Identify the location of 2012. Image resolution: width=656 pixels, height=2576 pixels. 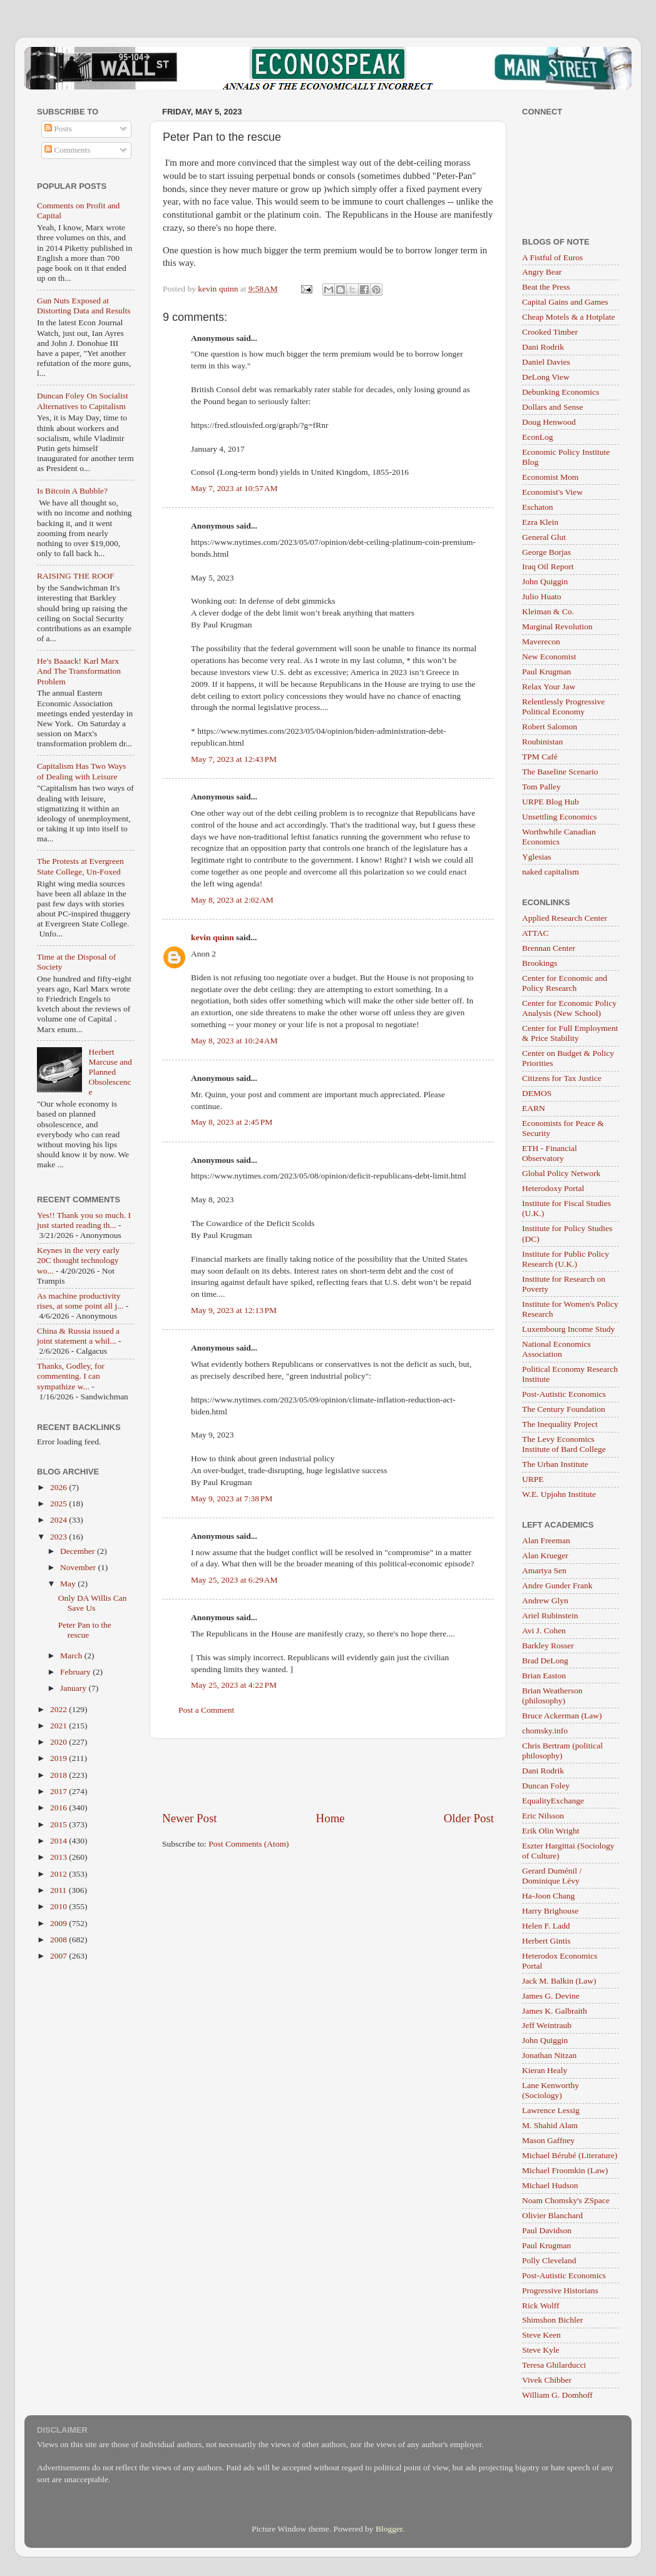
(59, 1874).